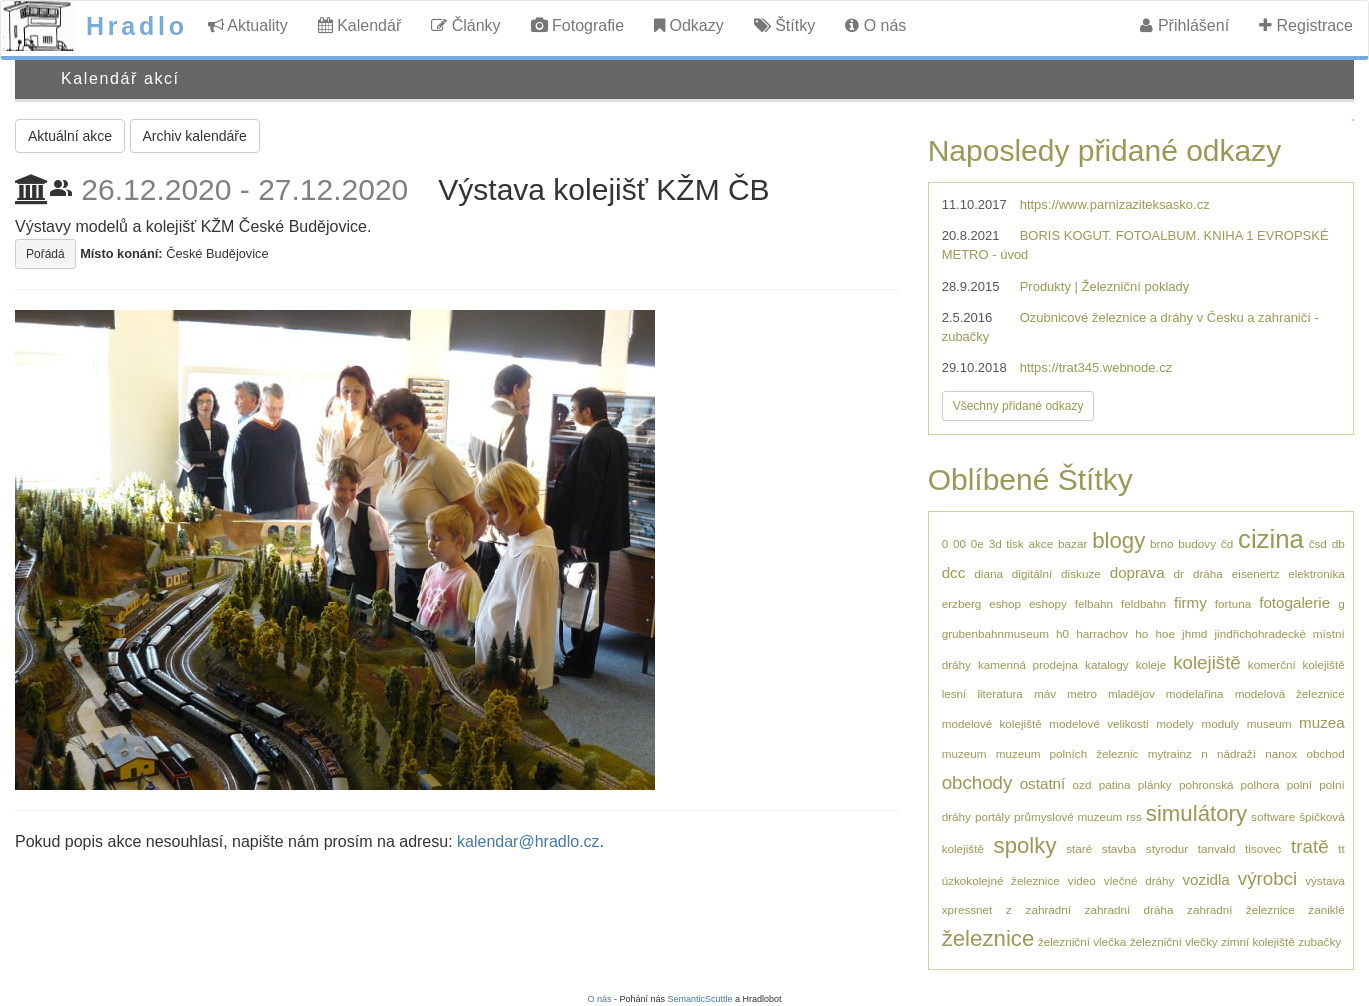 The width and height of the screenshot is (1369, 1006). I want to click on lesní, so click(954, 693).